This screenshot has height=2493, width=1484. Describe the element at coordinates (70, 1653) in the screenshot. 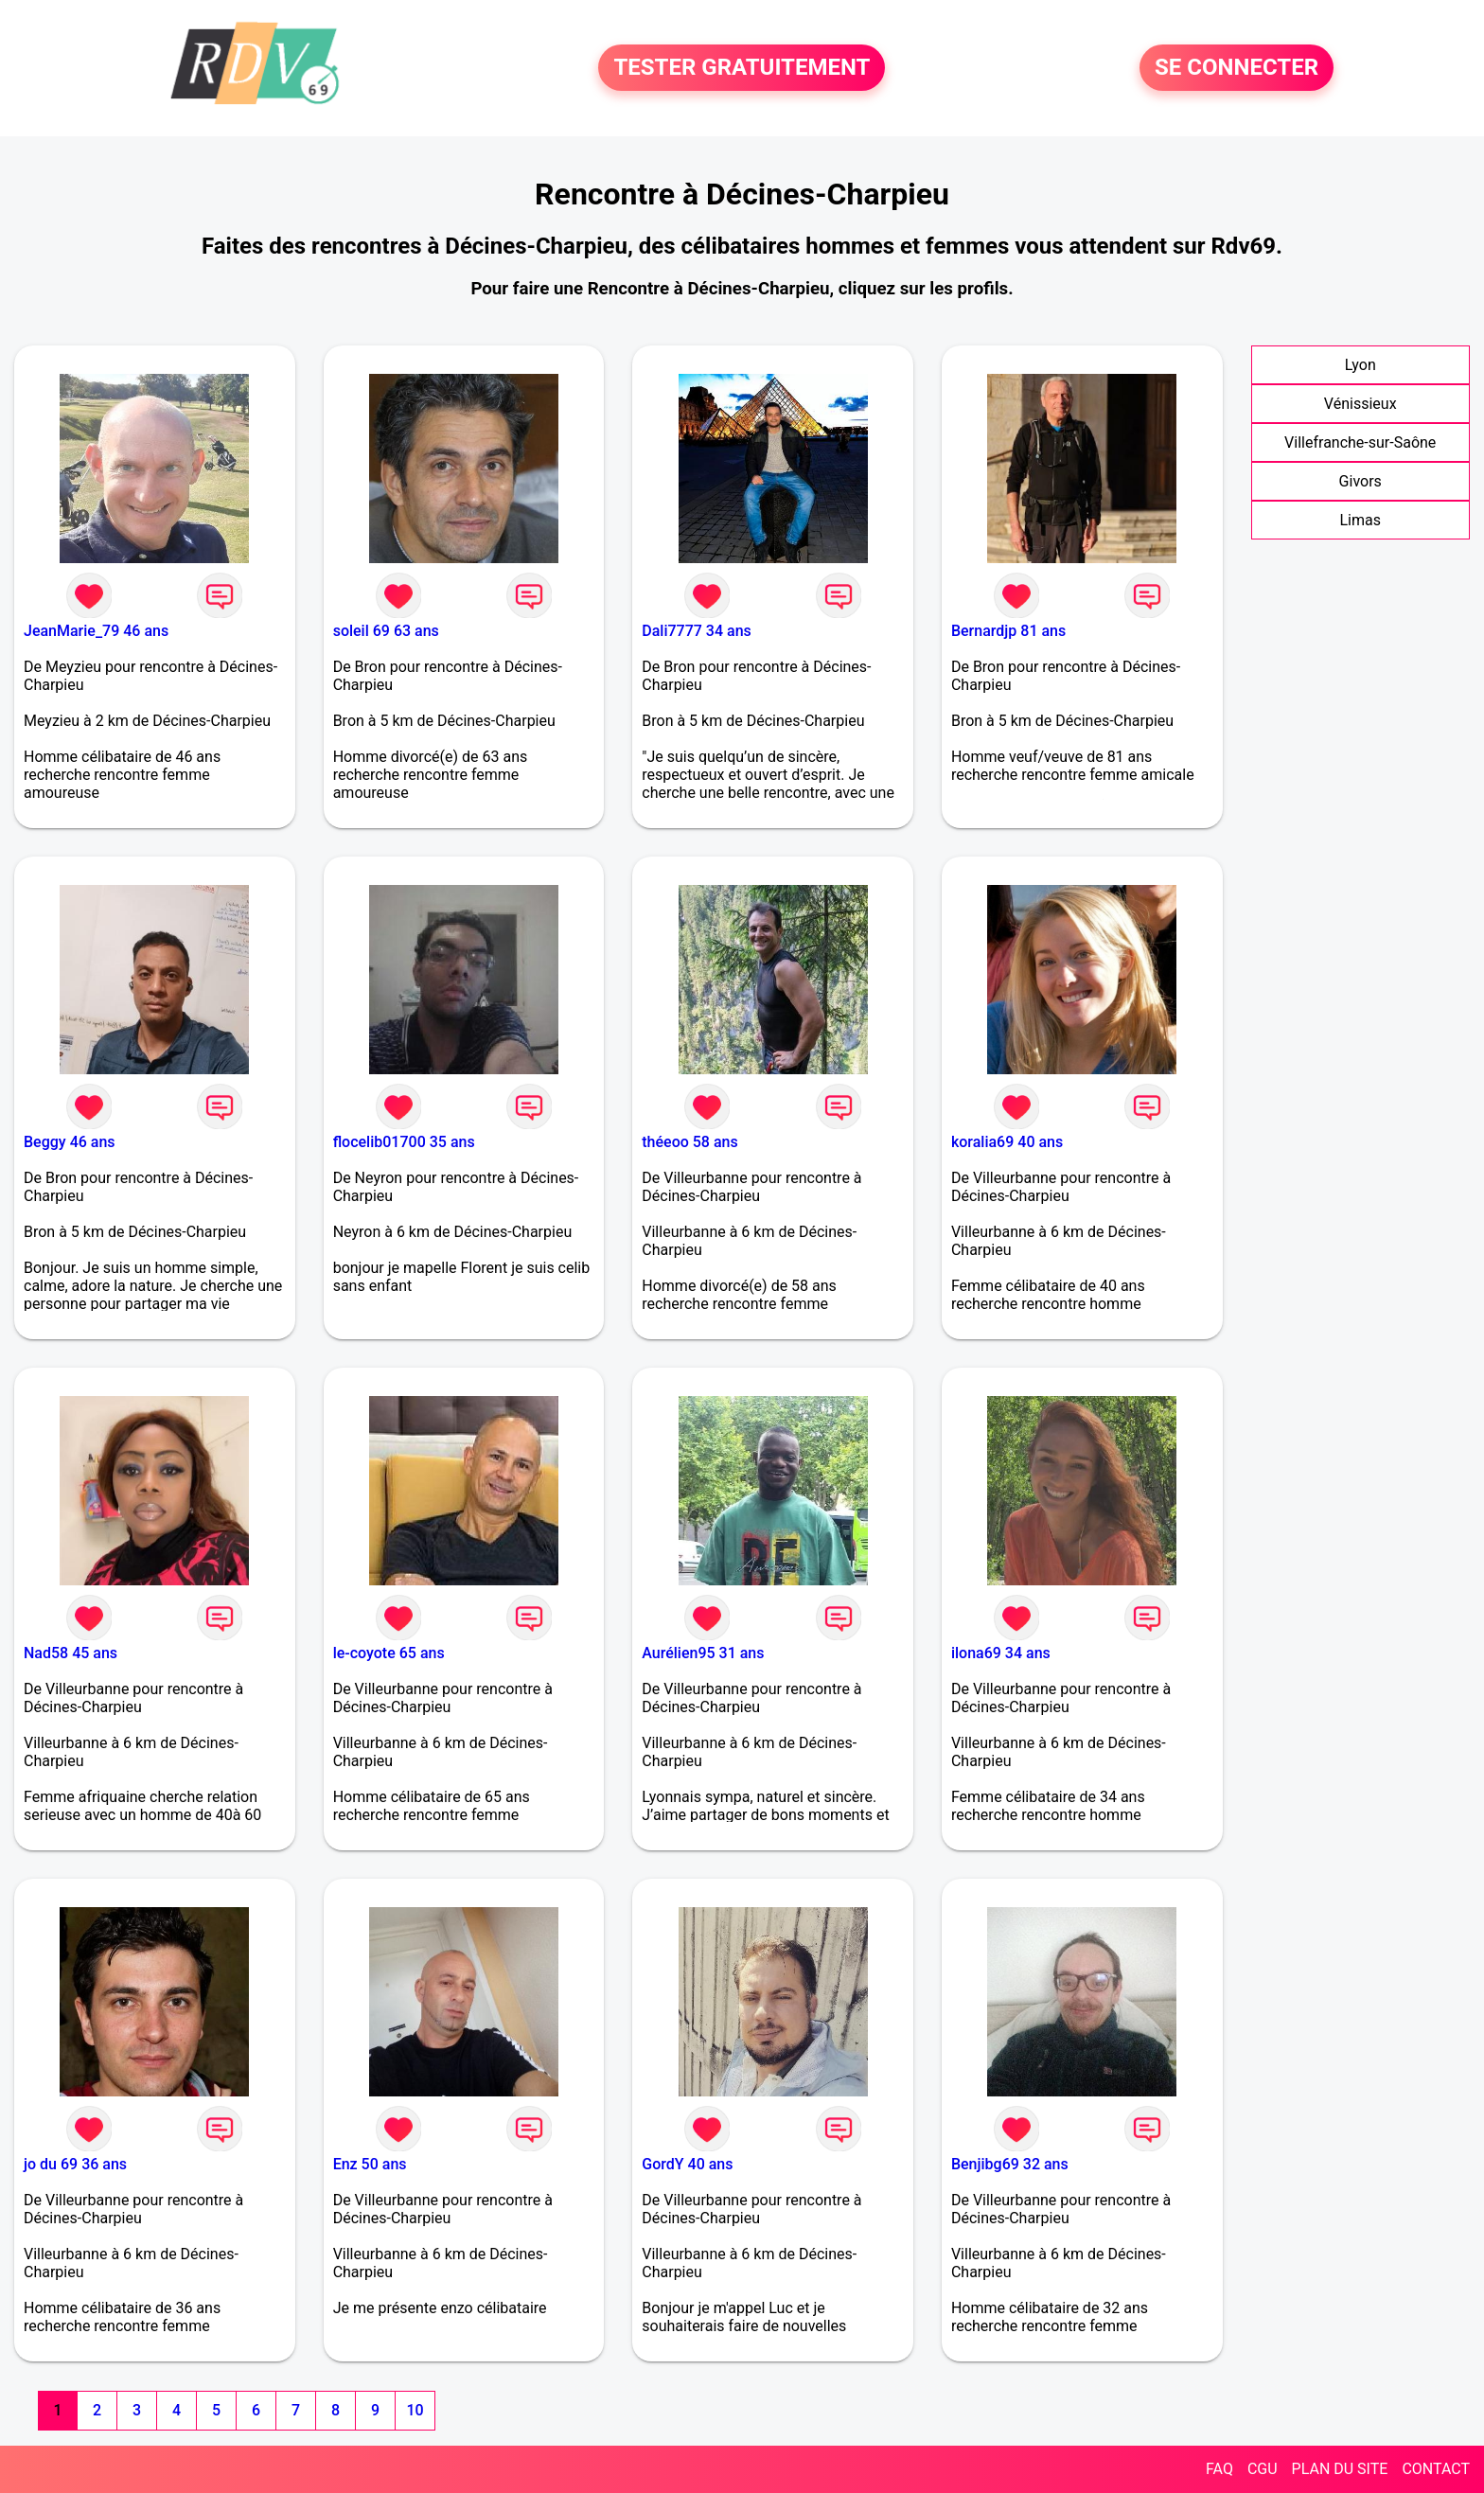

I see `Nad58 45 ans` at that location.